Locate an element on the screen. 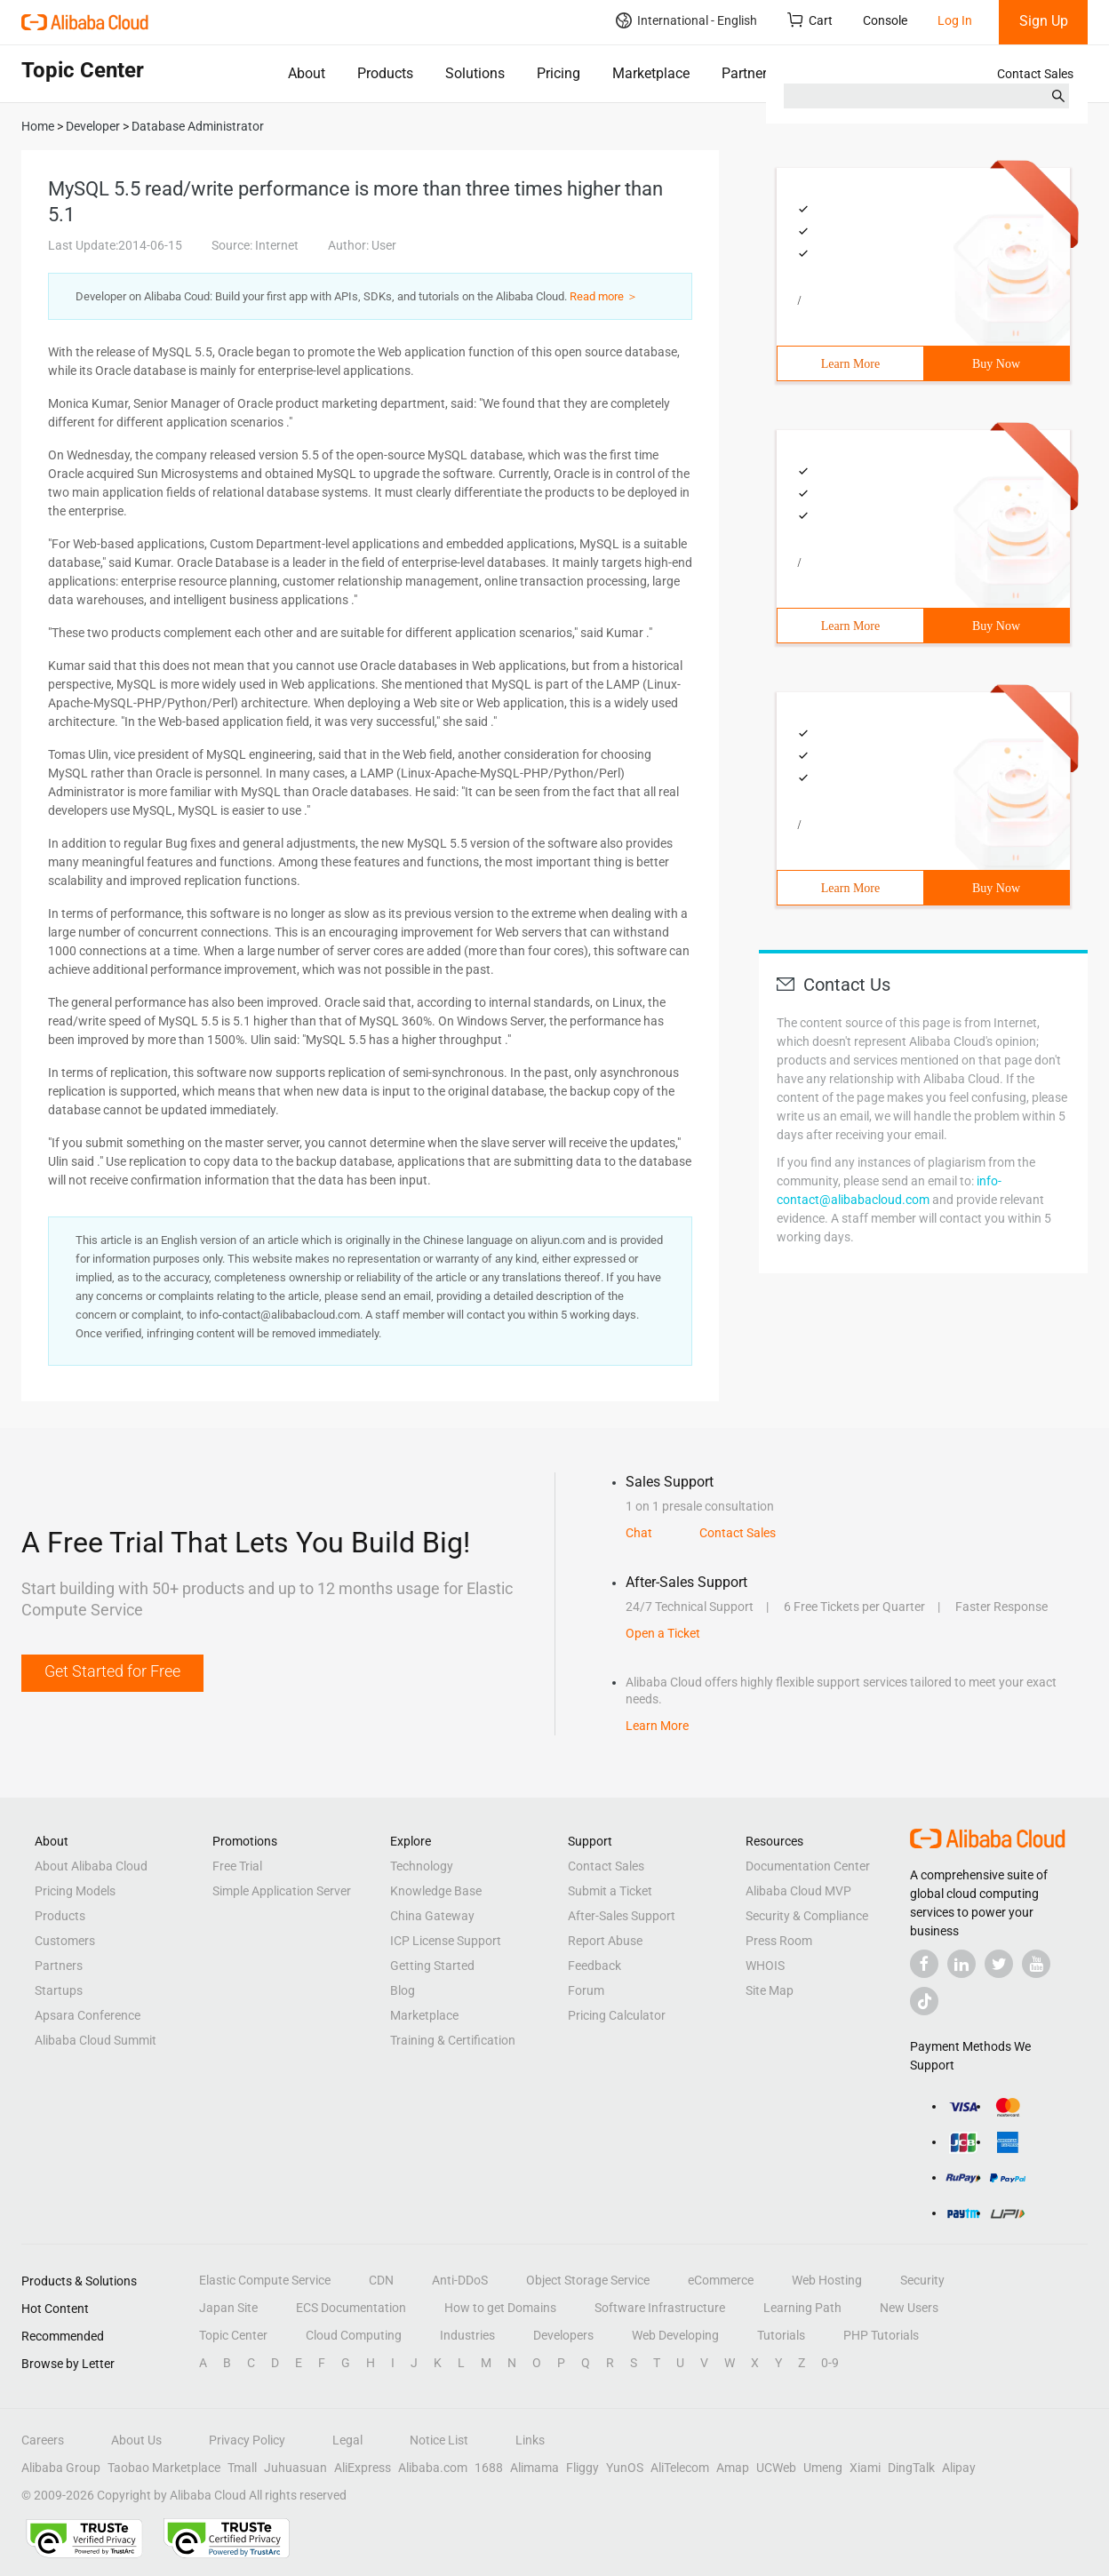 The image size is (1109, 2576). Links is located at coordinates (530, 2440).